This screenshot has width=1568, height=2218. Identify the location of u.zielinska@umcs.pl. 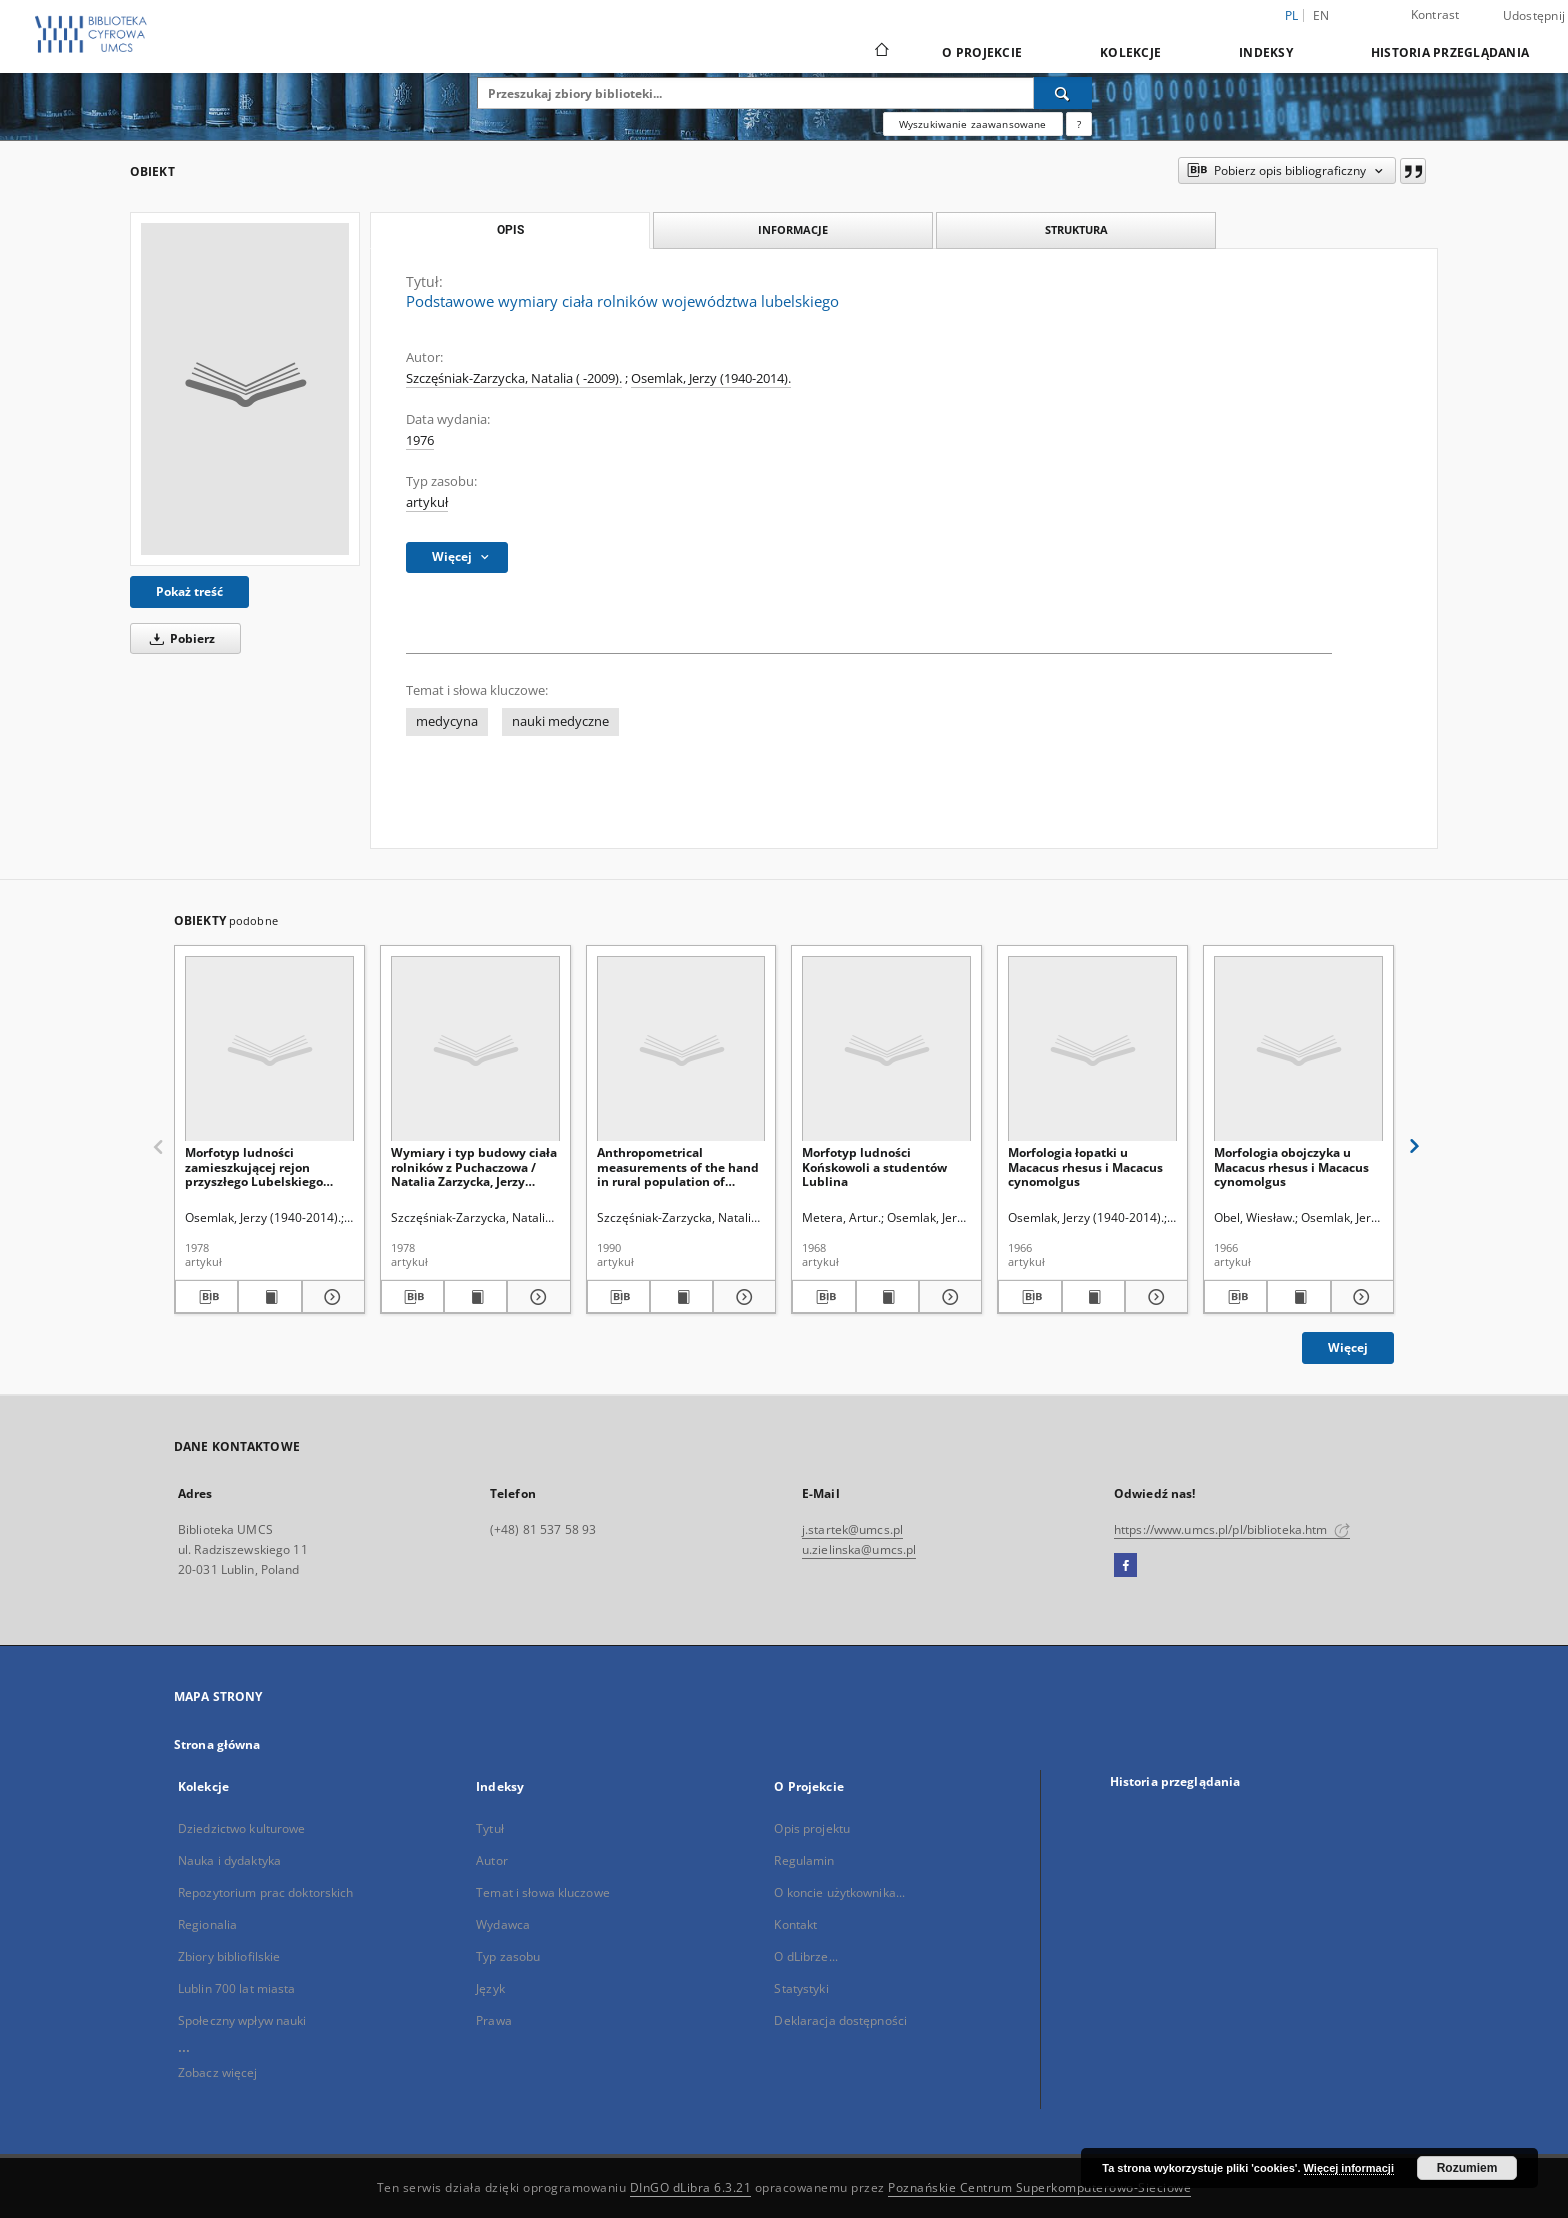
(859, 1549).